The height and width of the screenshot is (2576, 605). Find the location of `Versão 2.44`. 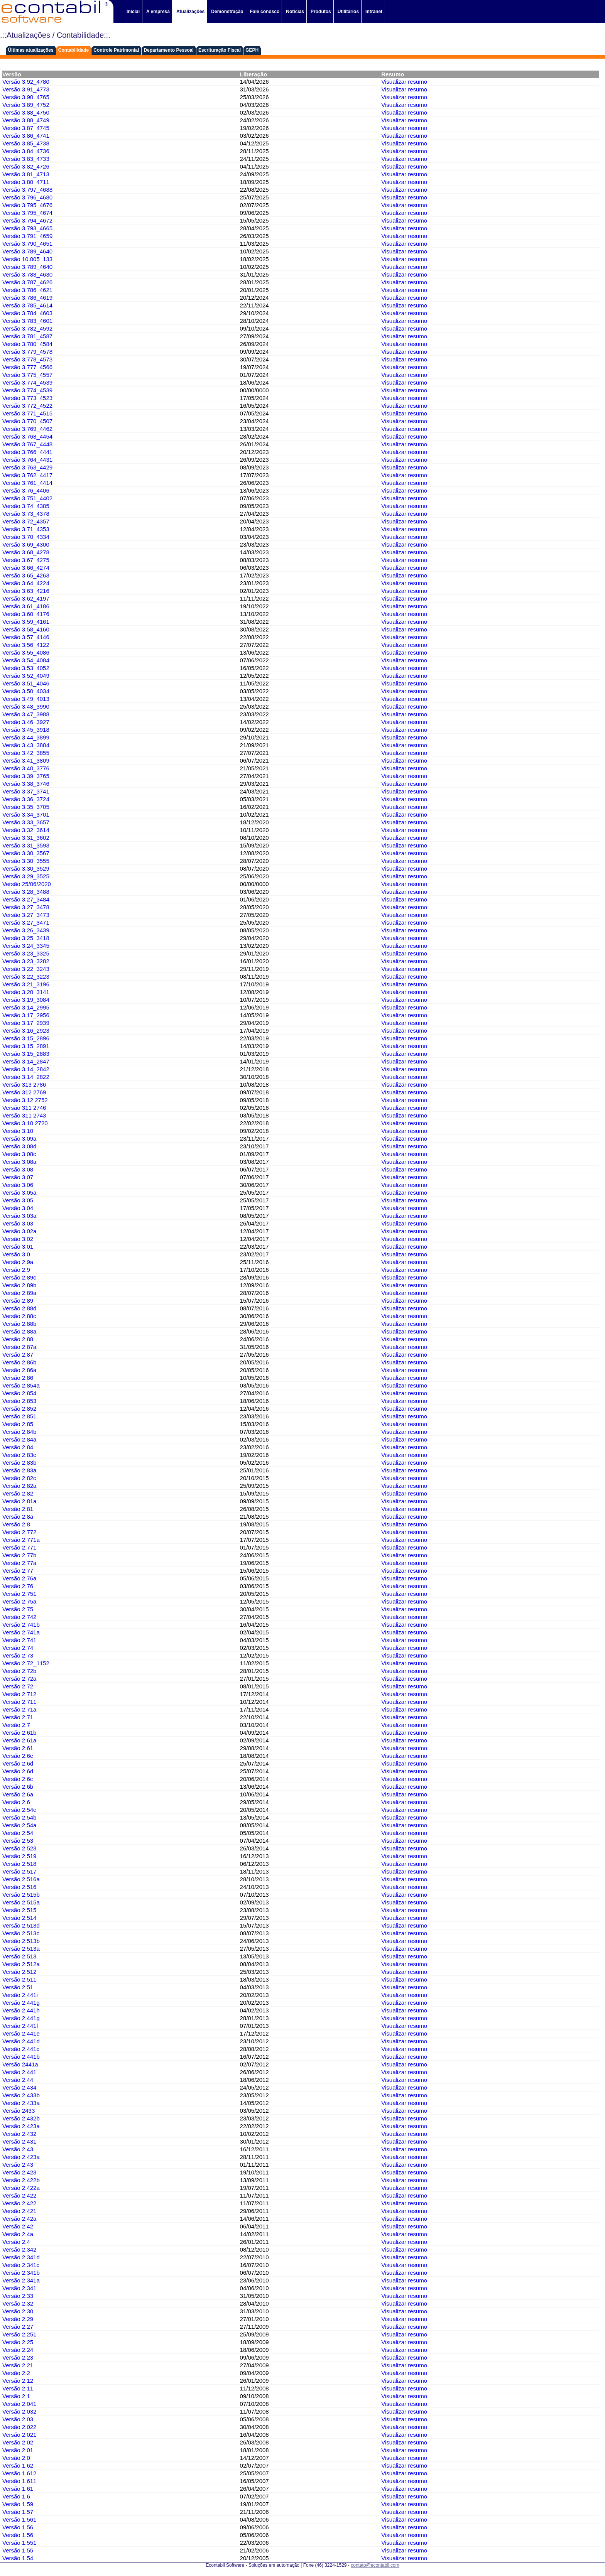

Versão 2.44 is located at coordinates (17, 2079).